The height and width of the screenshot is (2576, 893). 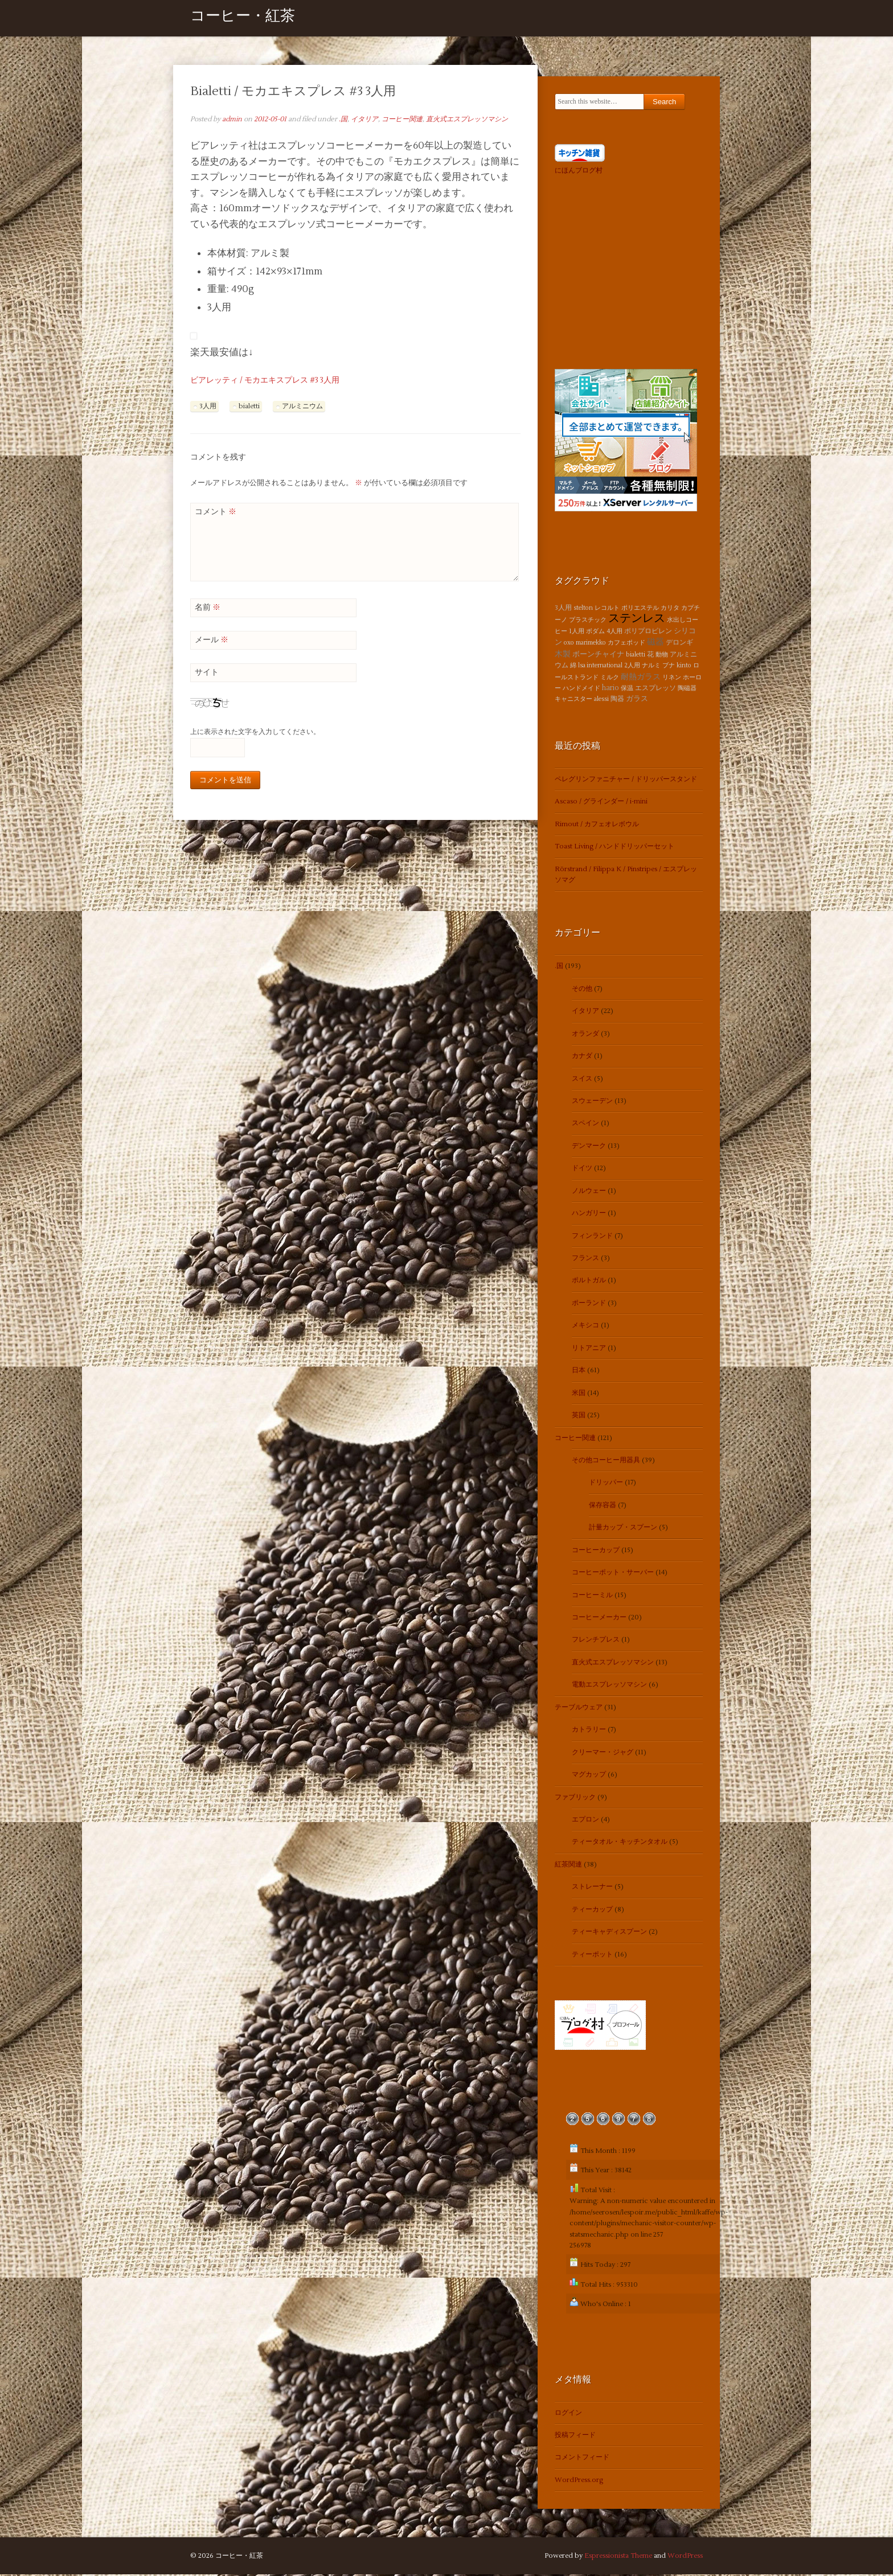 I want to click on 保温, so click(x=627, y=689).